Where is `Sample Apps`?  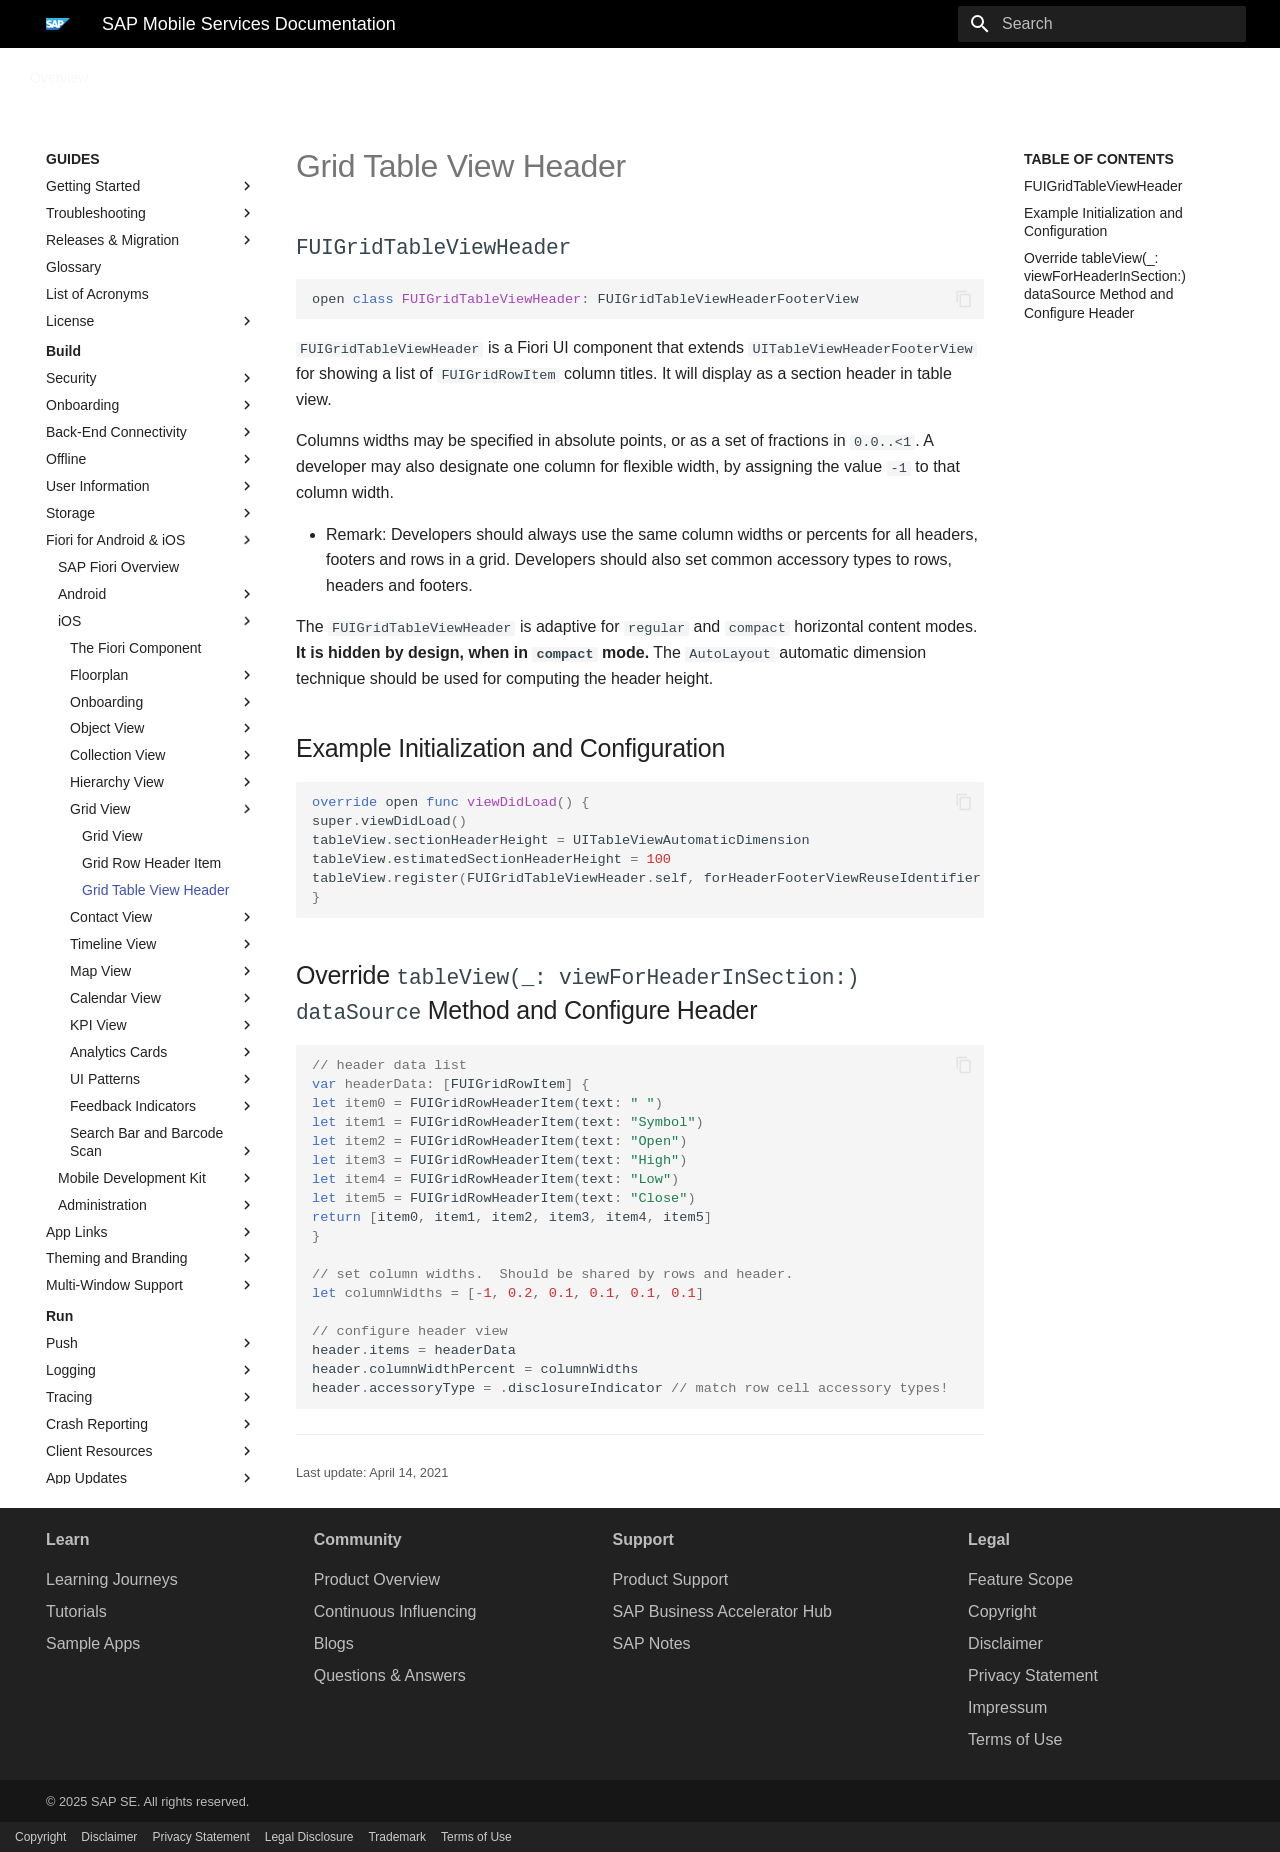
Sample Apps is located at coordinates (93, 1641).